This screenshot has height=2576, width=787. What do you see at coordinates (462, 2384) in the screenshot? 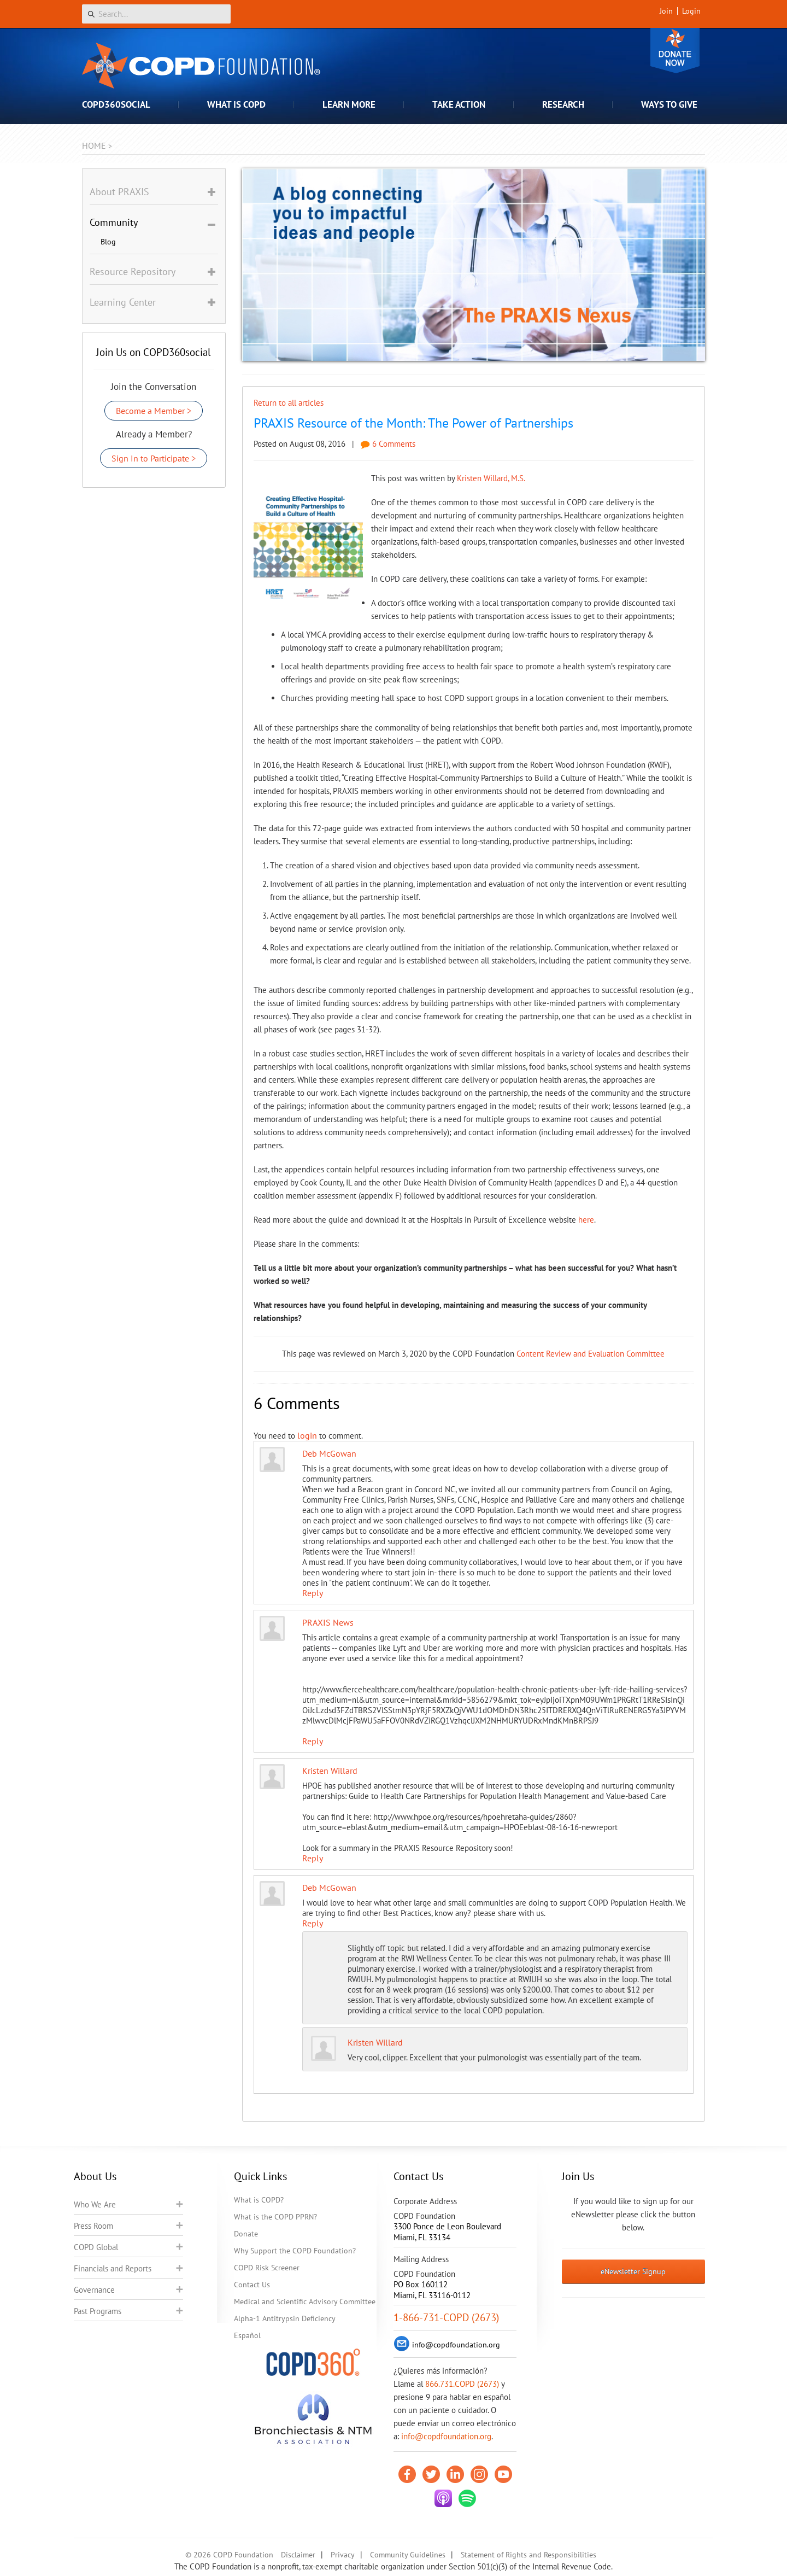
I see `866.731.COPD (2673)` at bounding box center [462, 2384].